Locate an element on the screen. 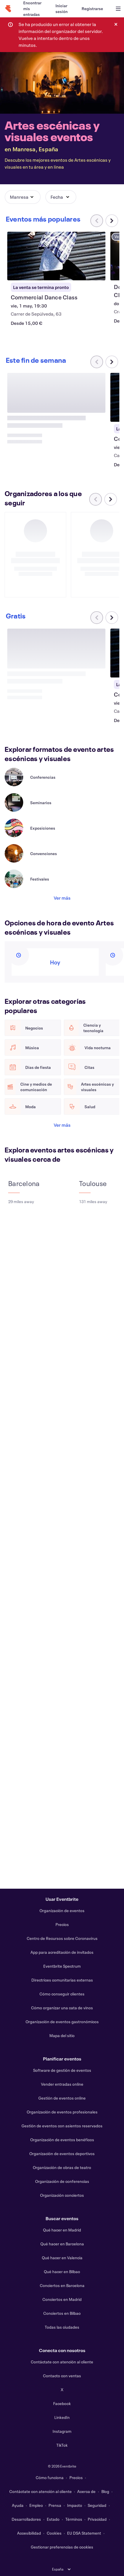 Image resolution: width=124 pixels, height=2576 pixels. [button] is located at coordinates (23, 197).